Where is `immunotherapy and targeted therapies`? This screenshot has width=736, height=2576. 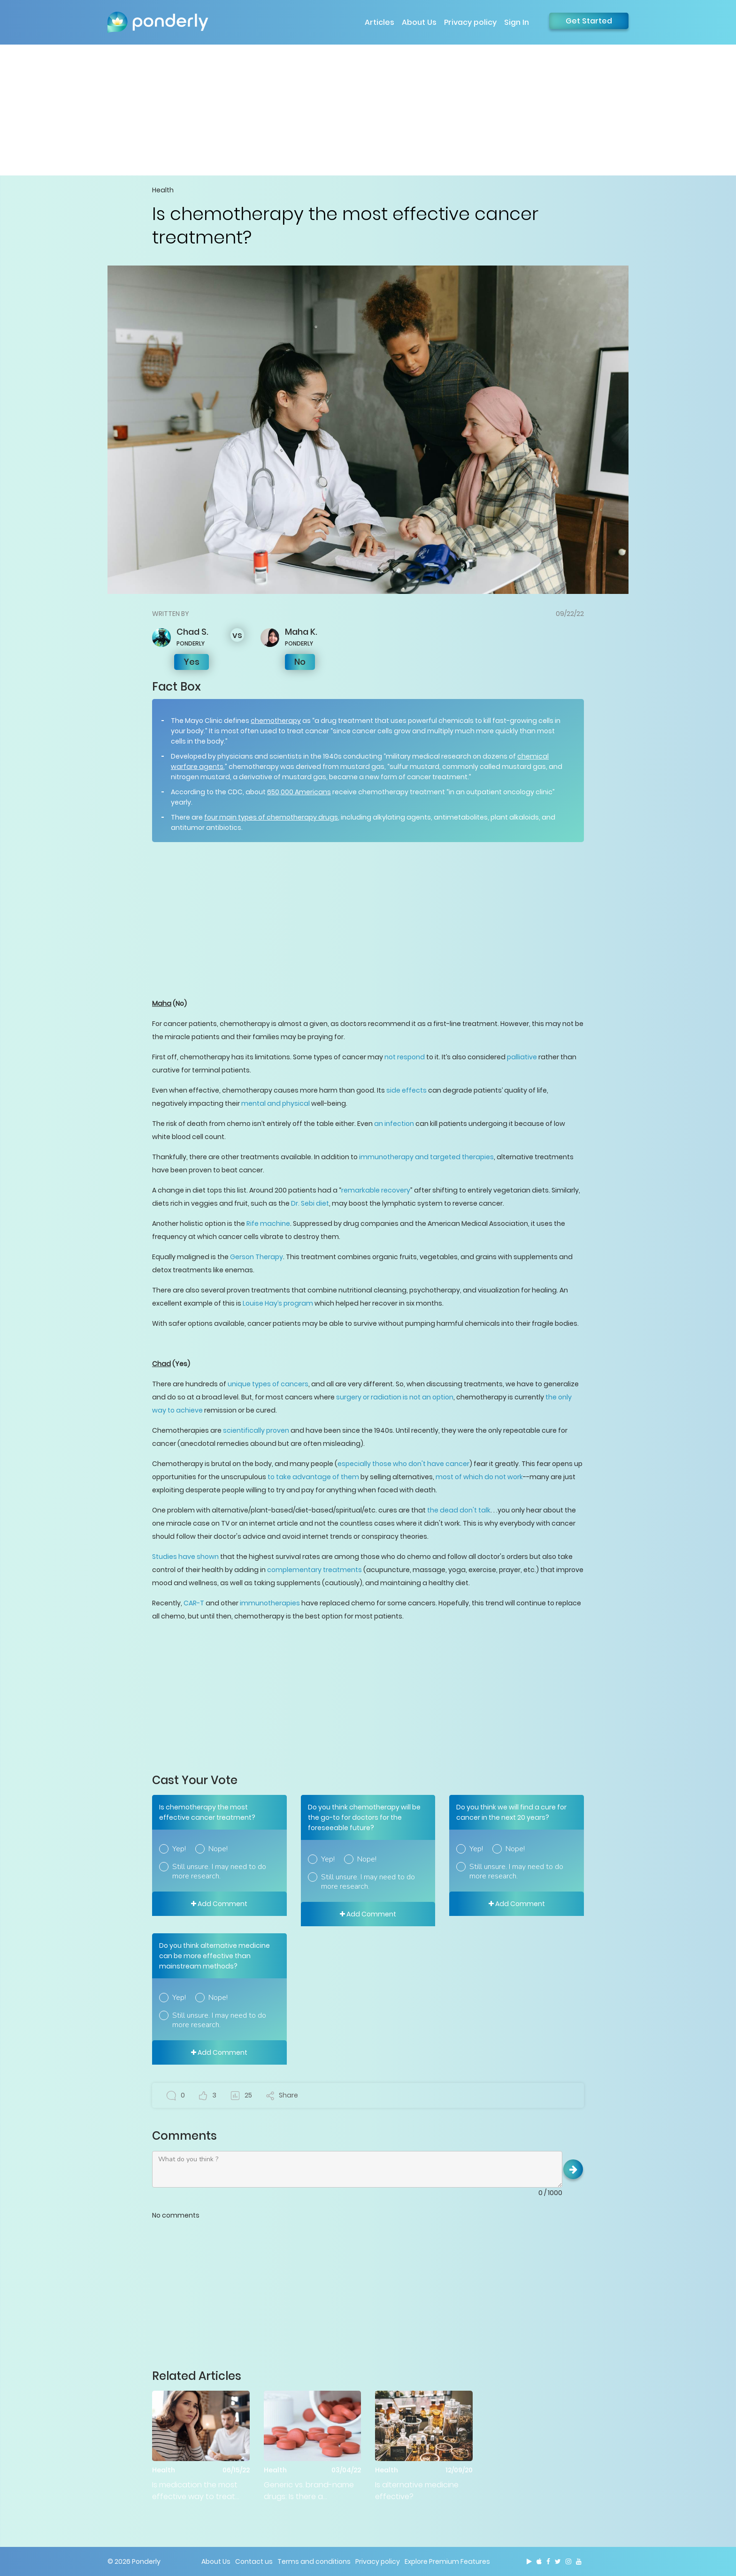
immunotherapy and targeted therapies is located at coordinates (426, 1157).